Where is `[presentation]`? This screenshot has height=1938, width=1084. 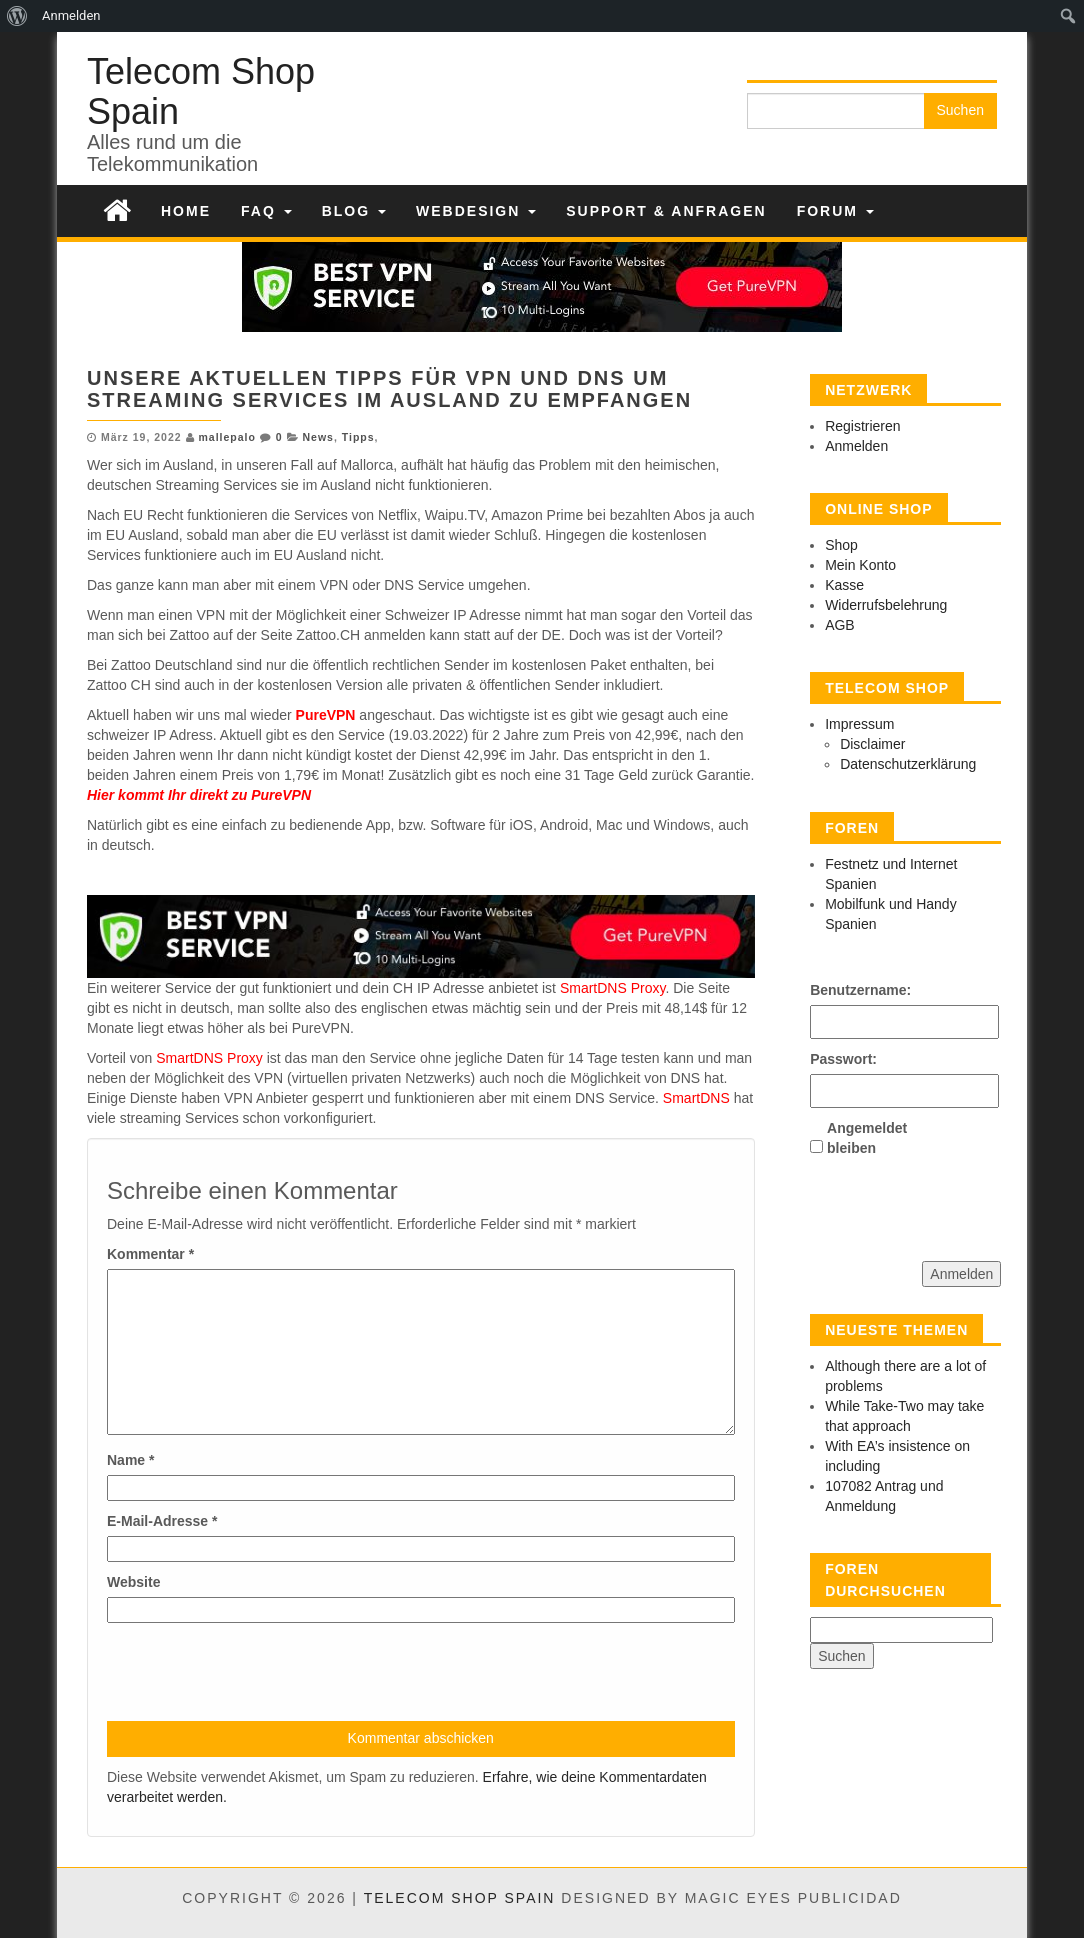 [presentation] is located at coordinates (259, 1672).